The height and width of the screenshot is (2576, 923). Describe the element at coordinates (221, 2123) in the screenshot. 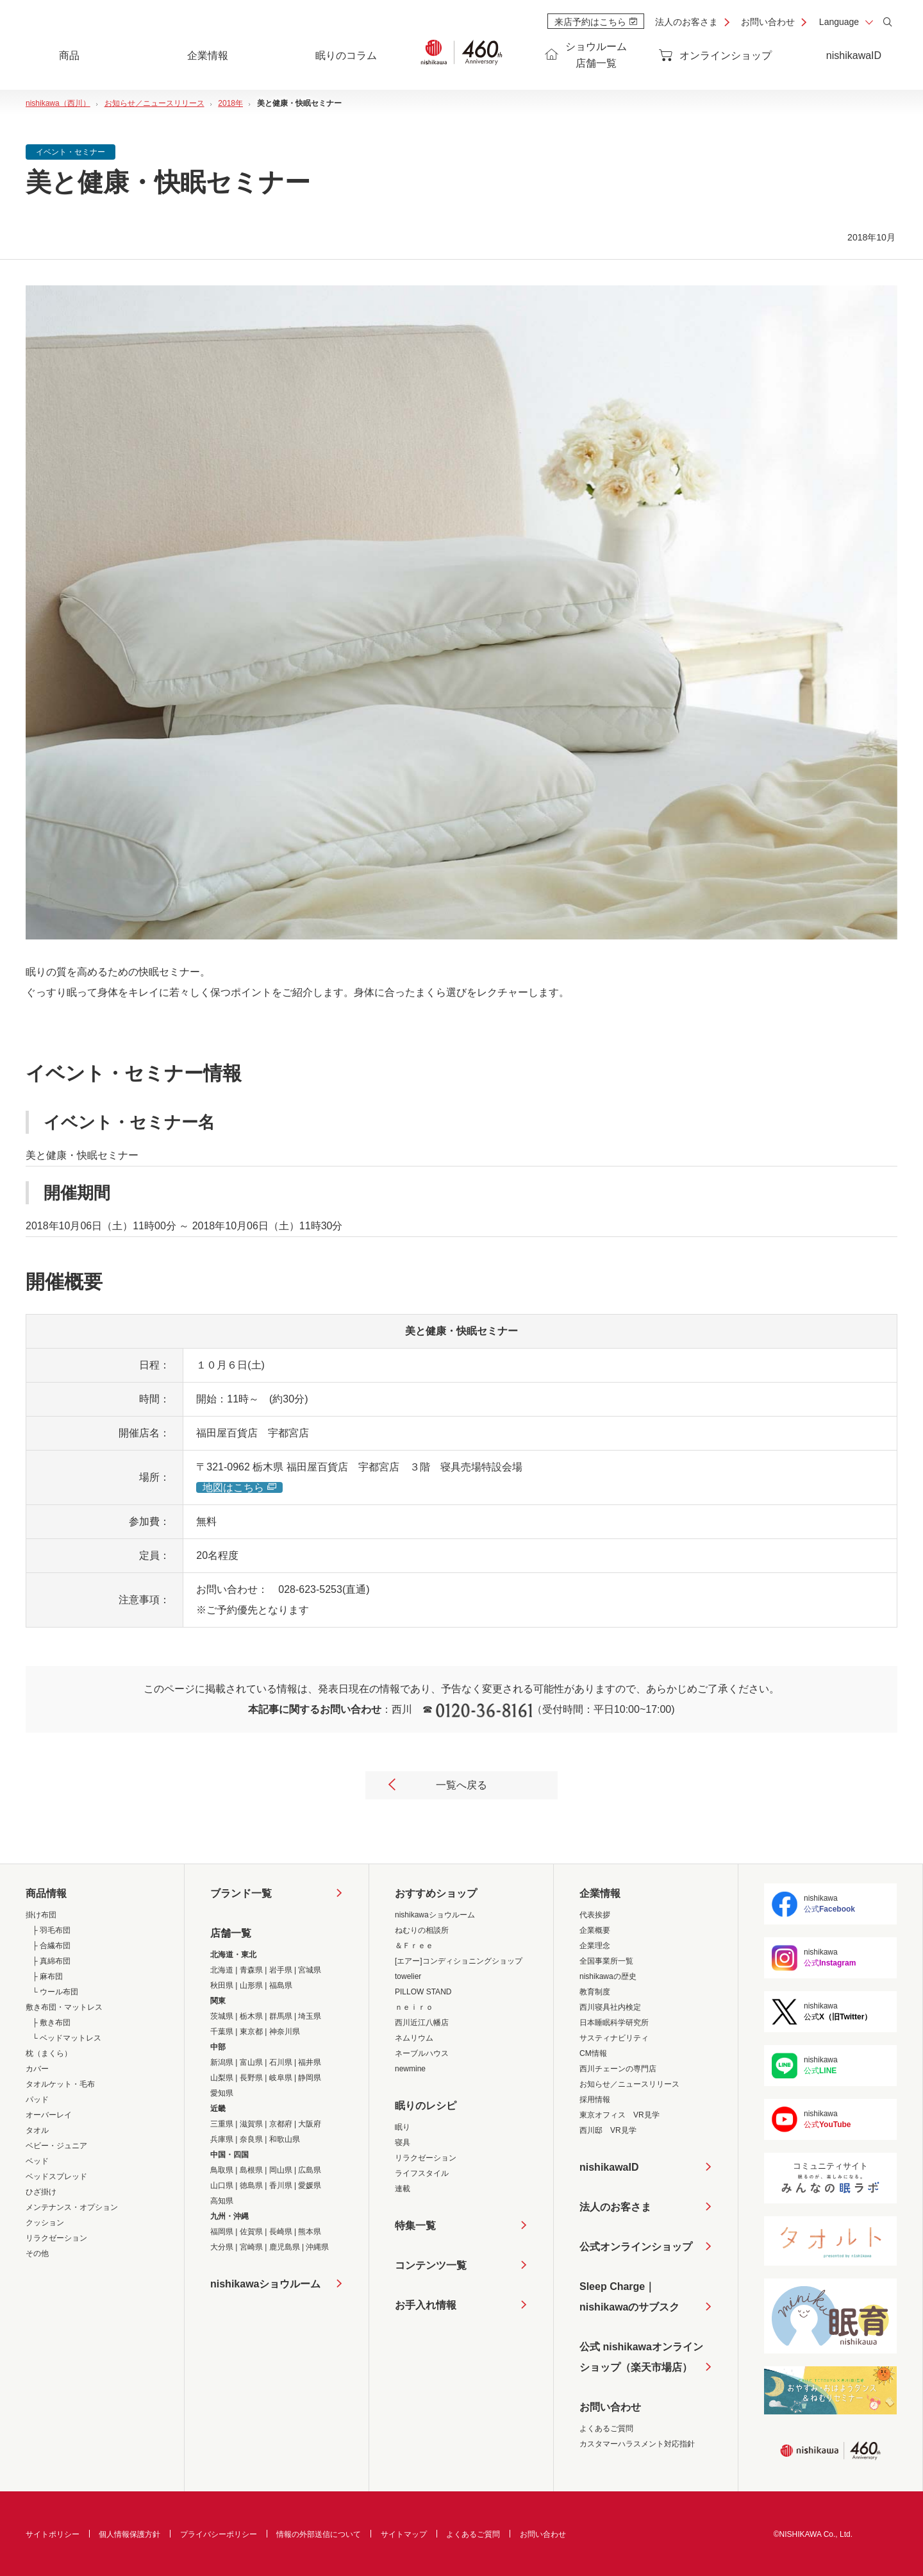

I see `三重県` at that location.